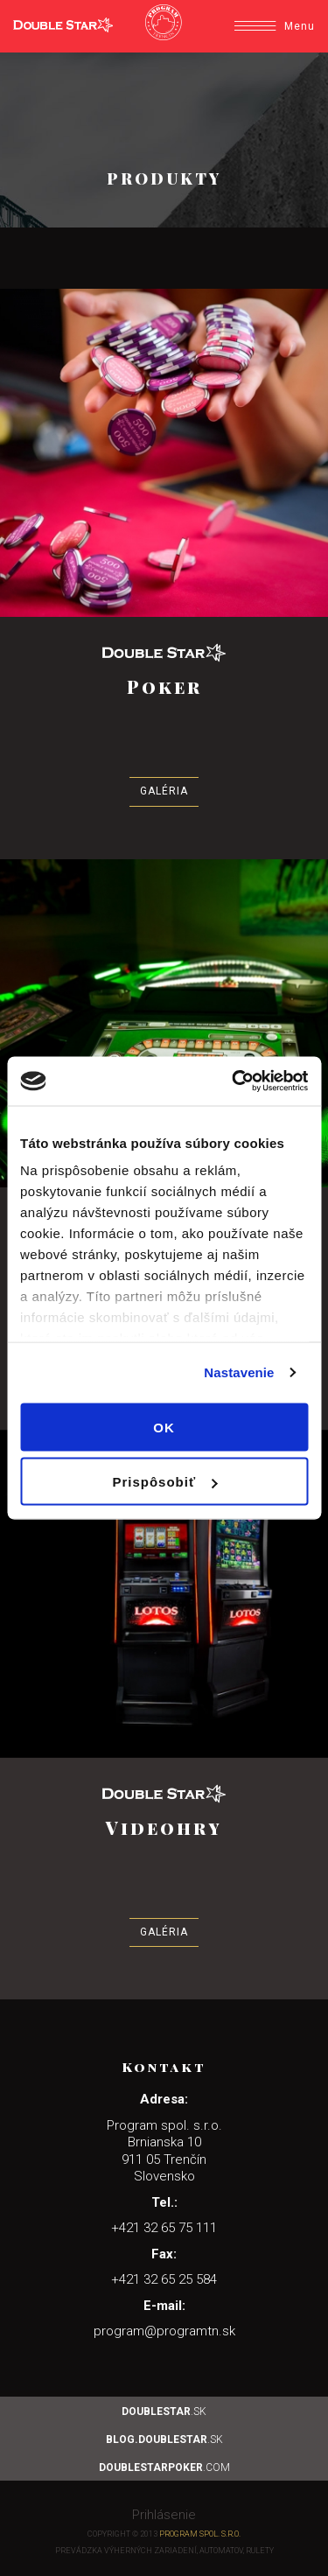 The width and height of the screenshot is (328, 2576). I want to click on Galéria, so click(164, 791).